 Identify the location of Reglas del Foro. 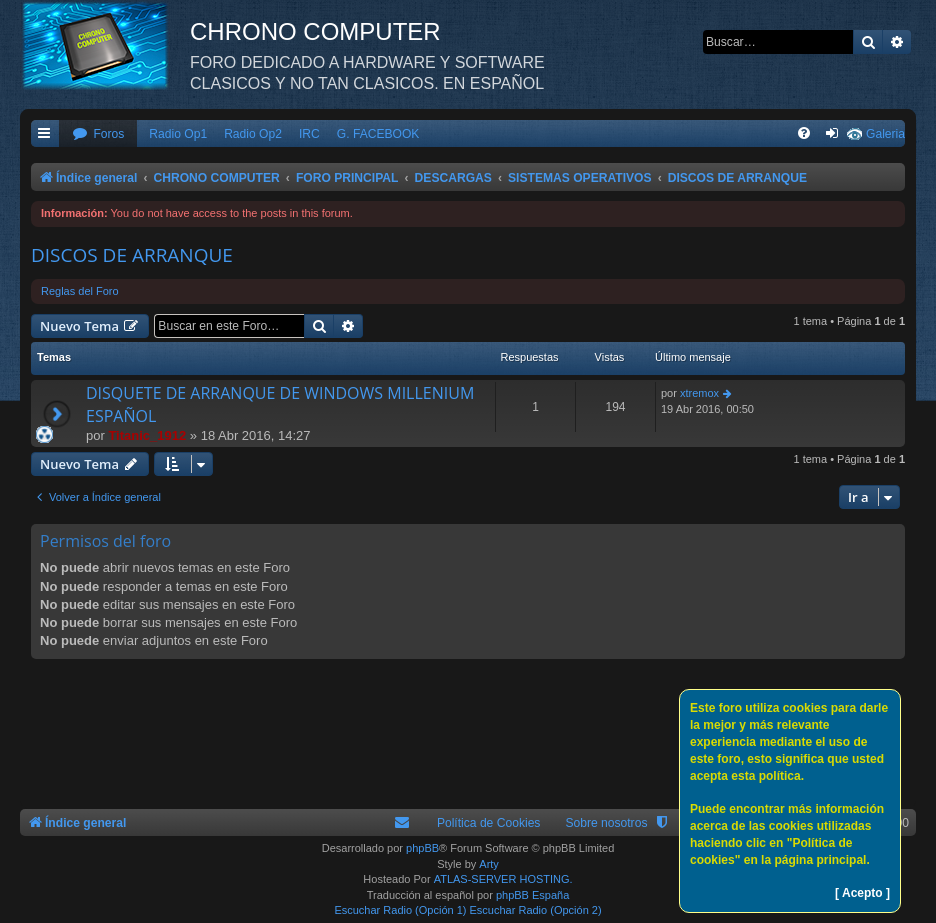
(80, 291).